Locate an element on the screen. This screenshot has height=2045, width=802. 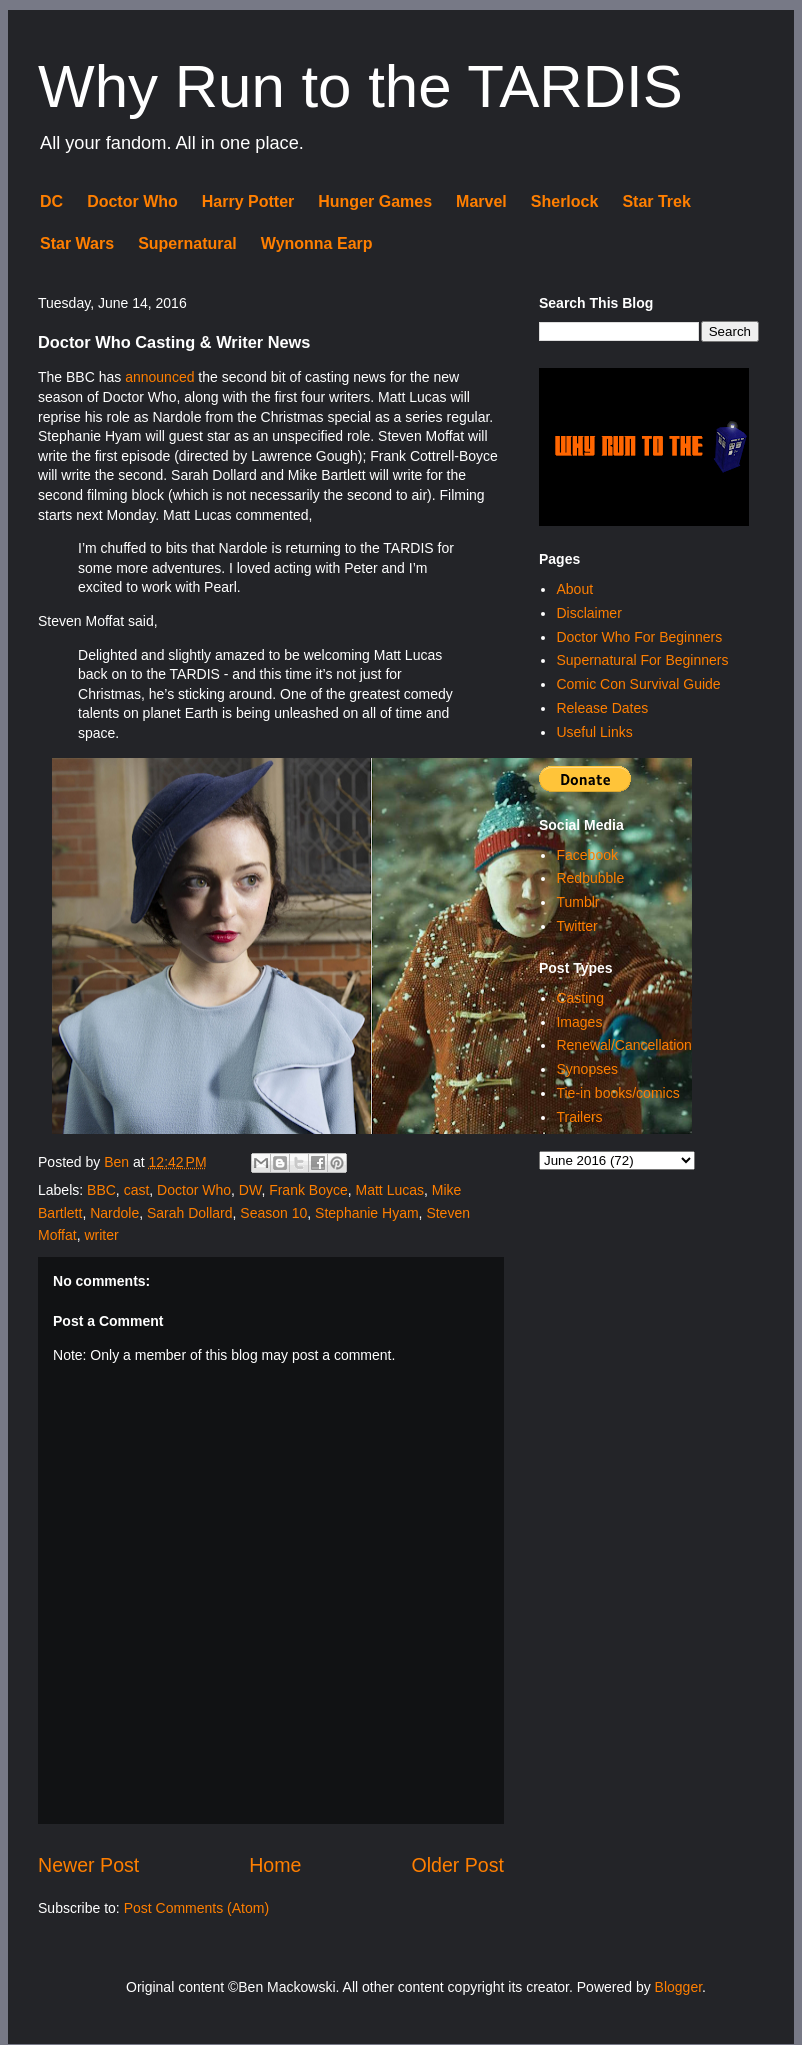
Harry Potter is located at coordinates (248, 201).